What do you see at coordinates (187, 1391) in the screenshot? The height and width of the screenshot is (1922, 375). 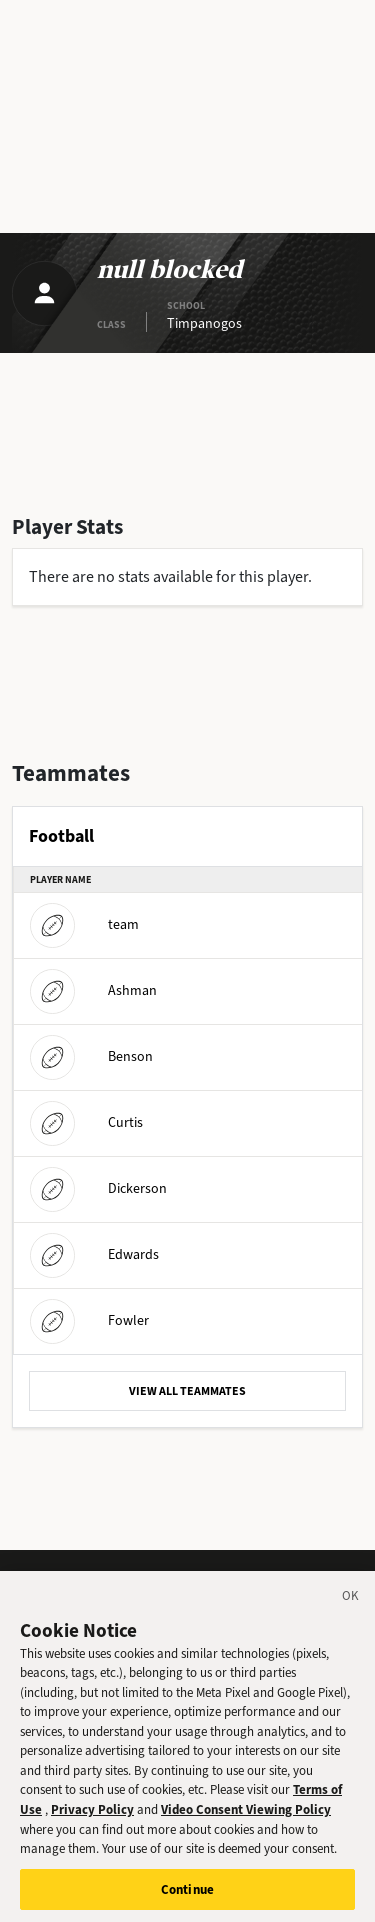 I see `VIEW ALL TEAMMATES` at bounding box center [187, 1391].